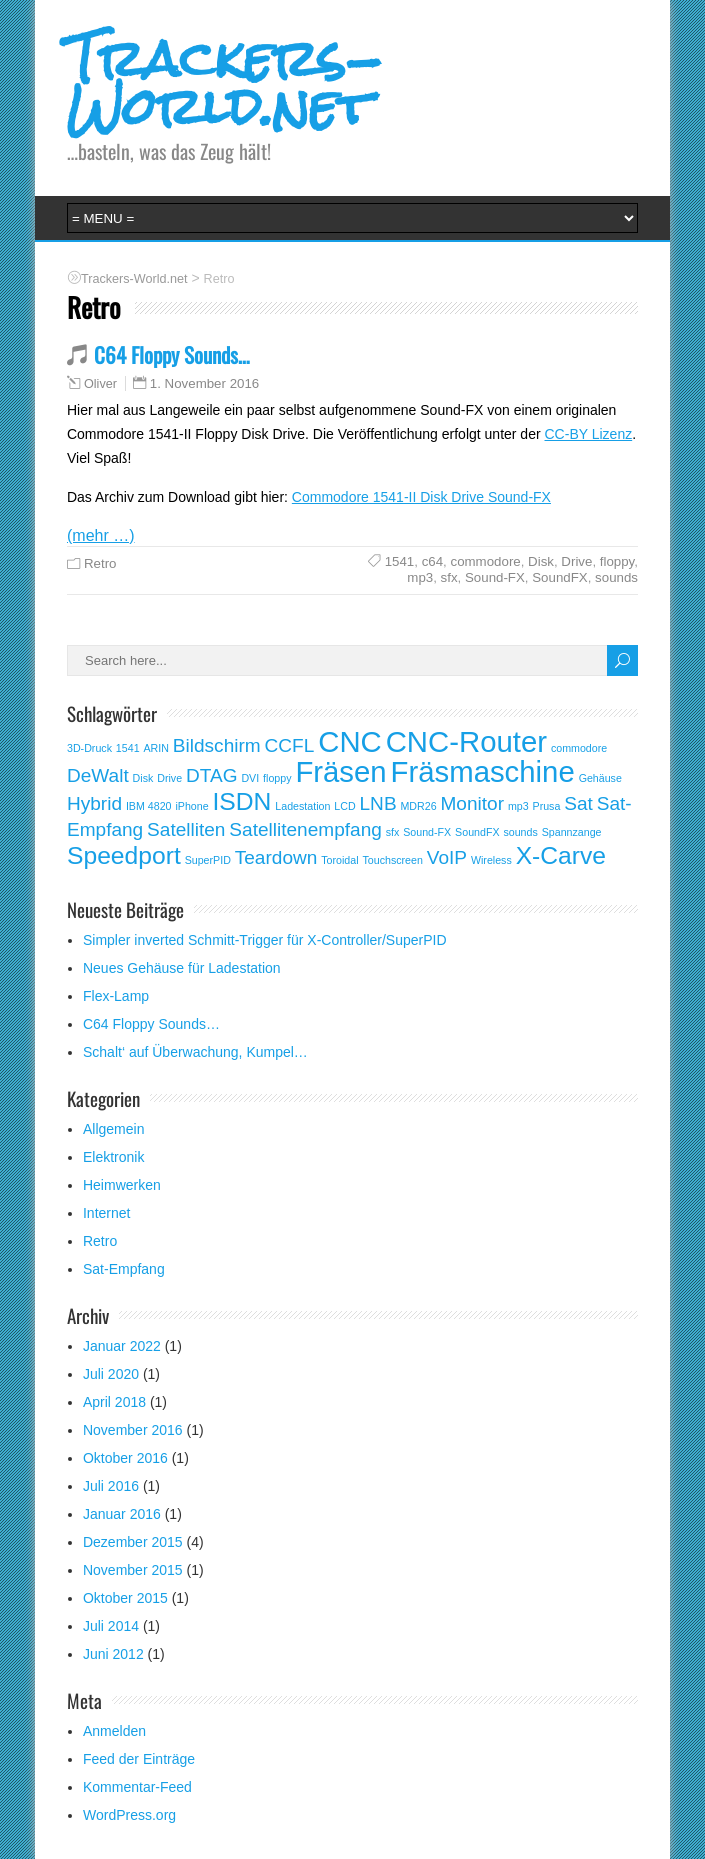 This screenshot has width=705, height=1859. What do you see at coordinates (129, 1815) in the screenshot?
I see `WordPress.org` at bounding box center [129, 1815].